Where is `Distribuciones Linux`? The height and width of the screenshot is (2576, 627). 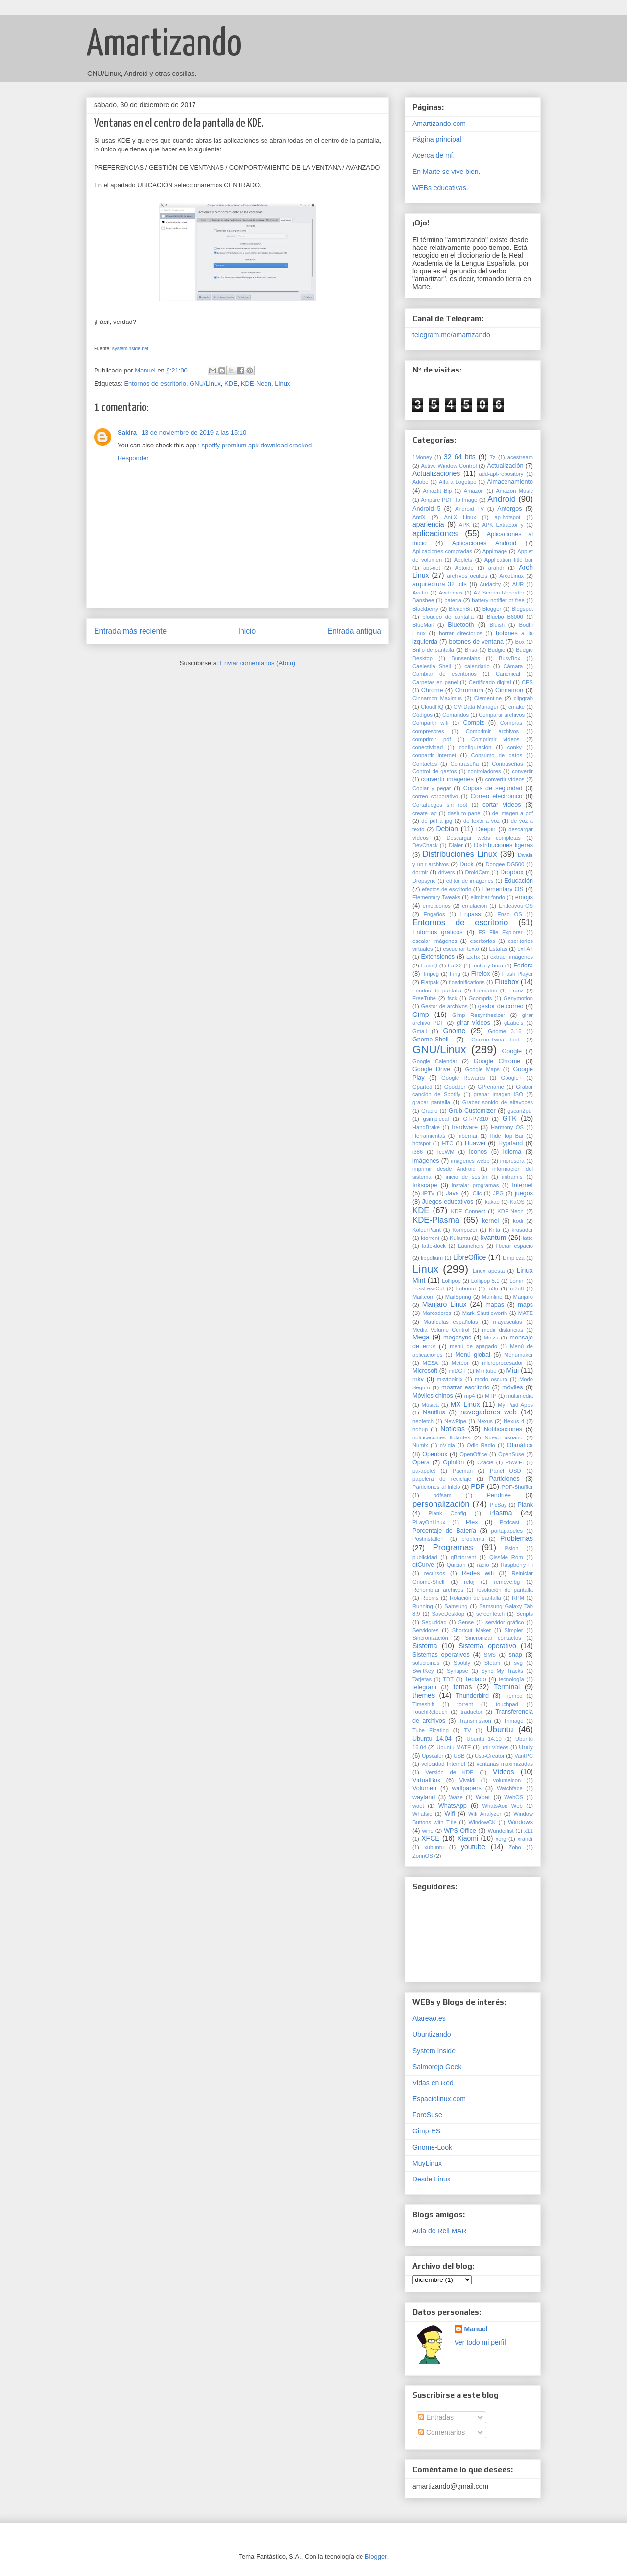
Distribuciones Linux is located at coordinates (460, 854).